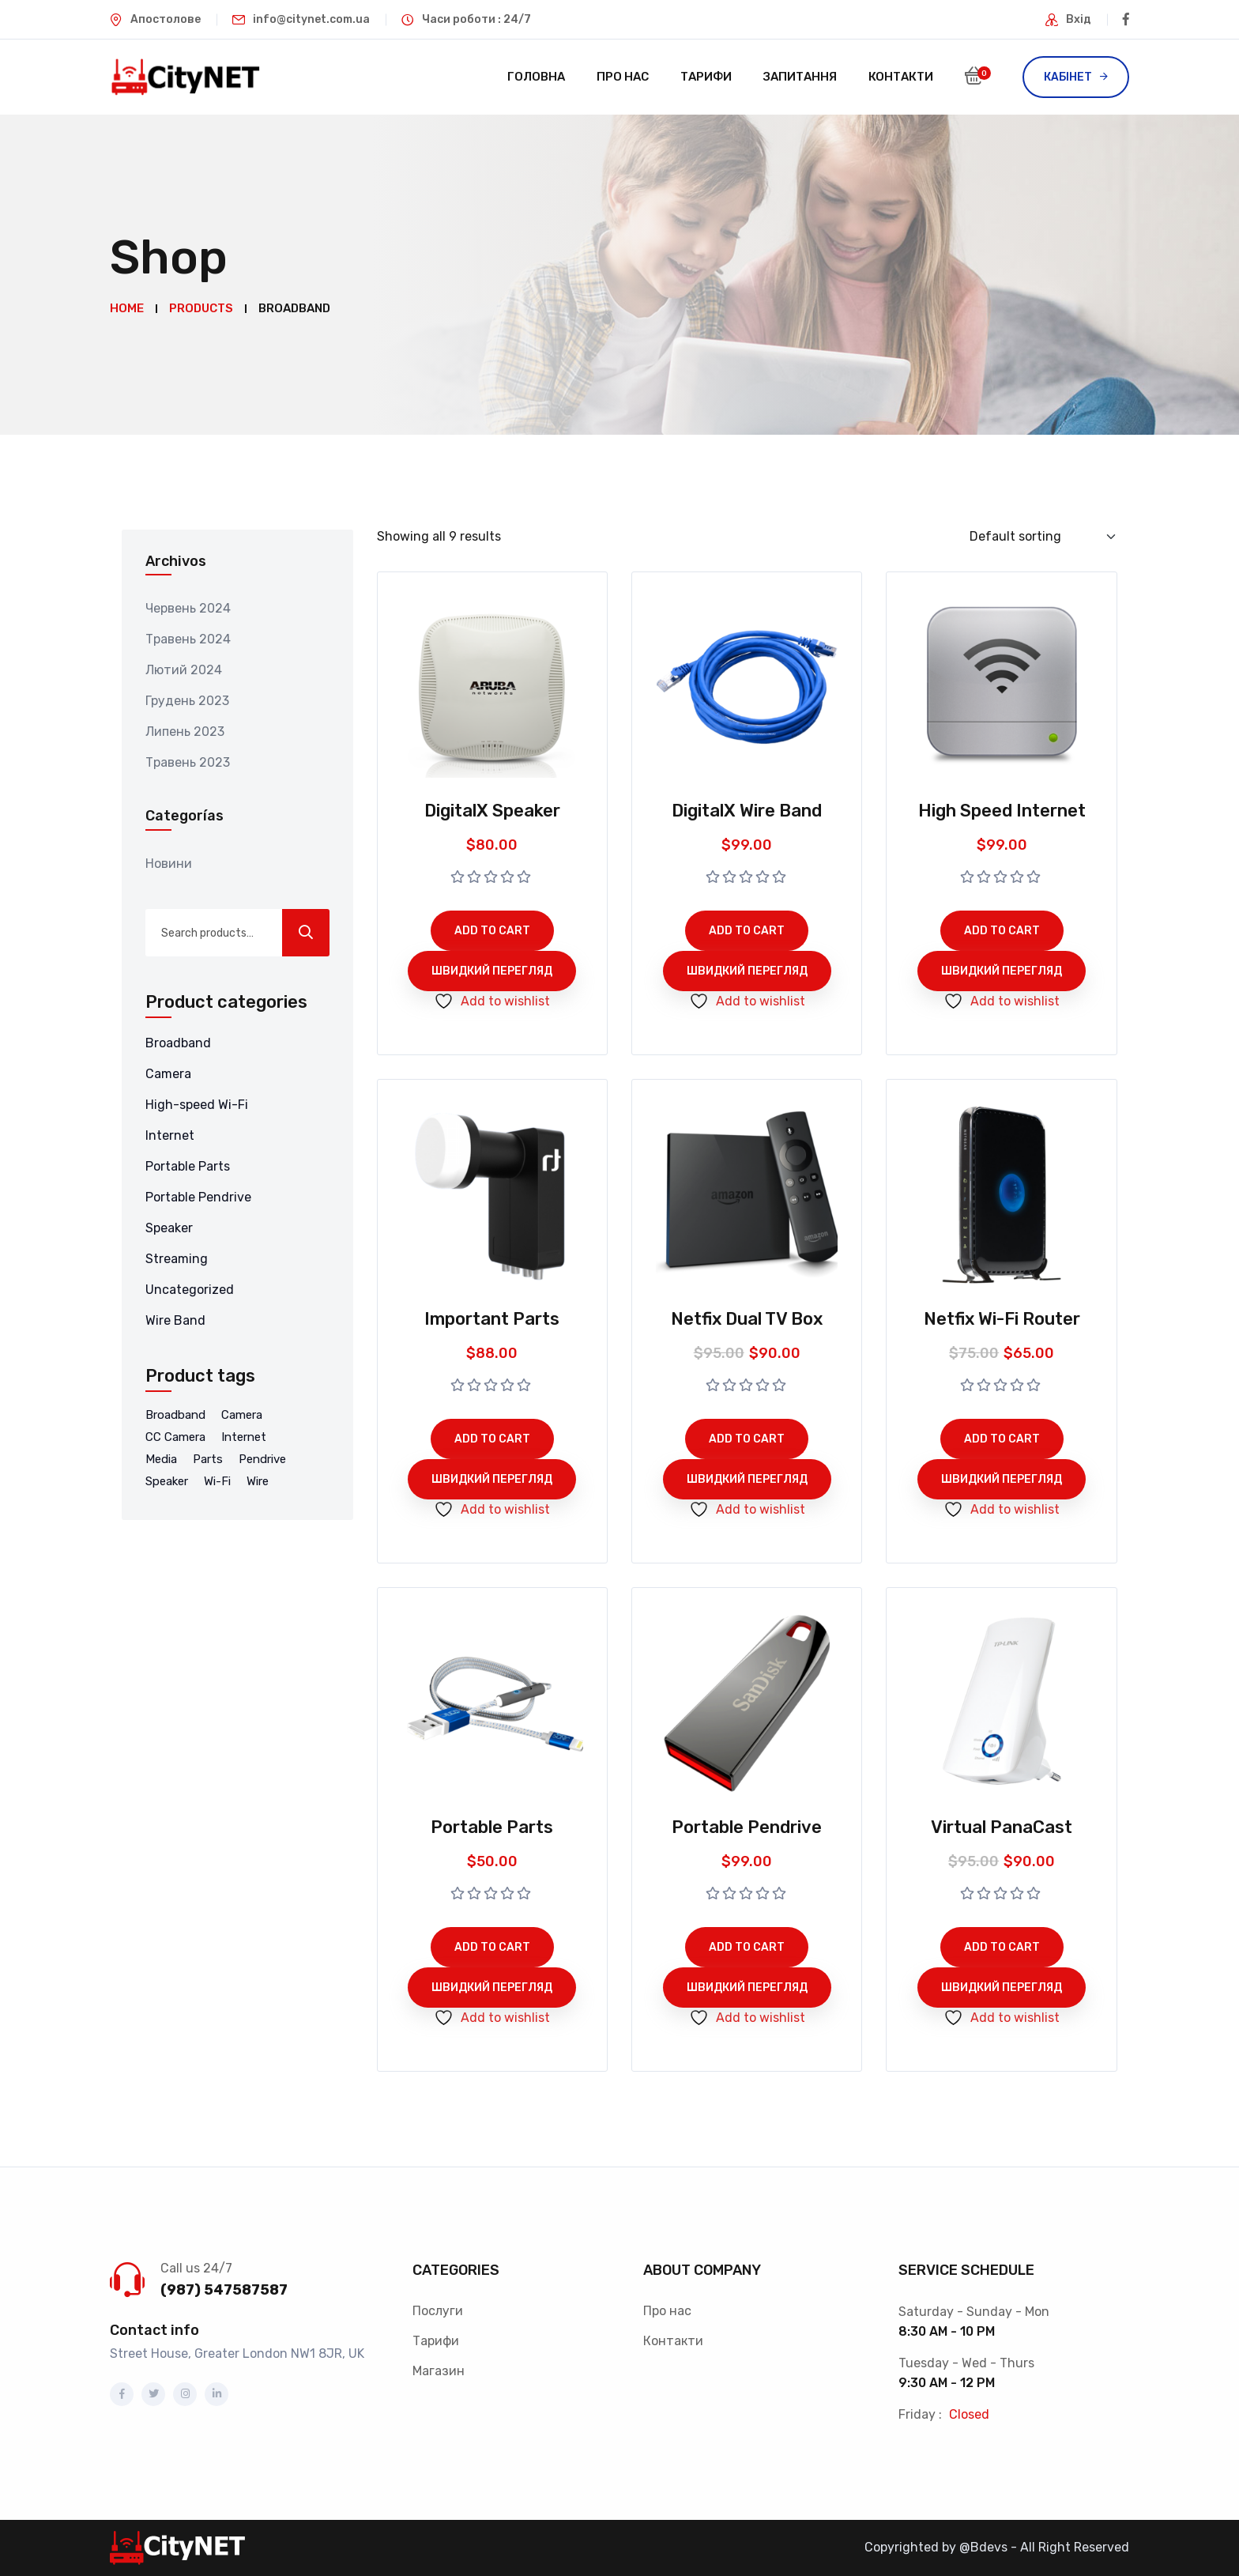  What do you see at coordinates (536, 77) in the screenshot?
I see `Головна` at bounding box center [536, 77].